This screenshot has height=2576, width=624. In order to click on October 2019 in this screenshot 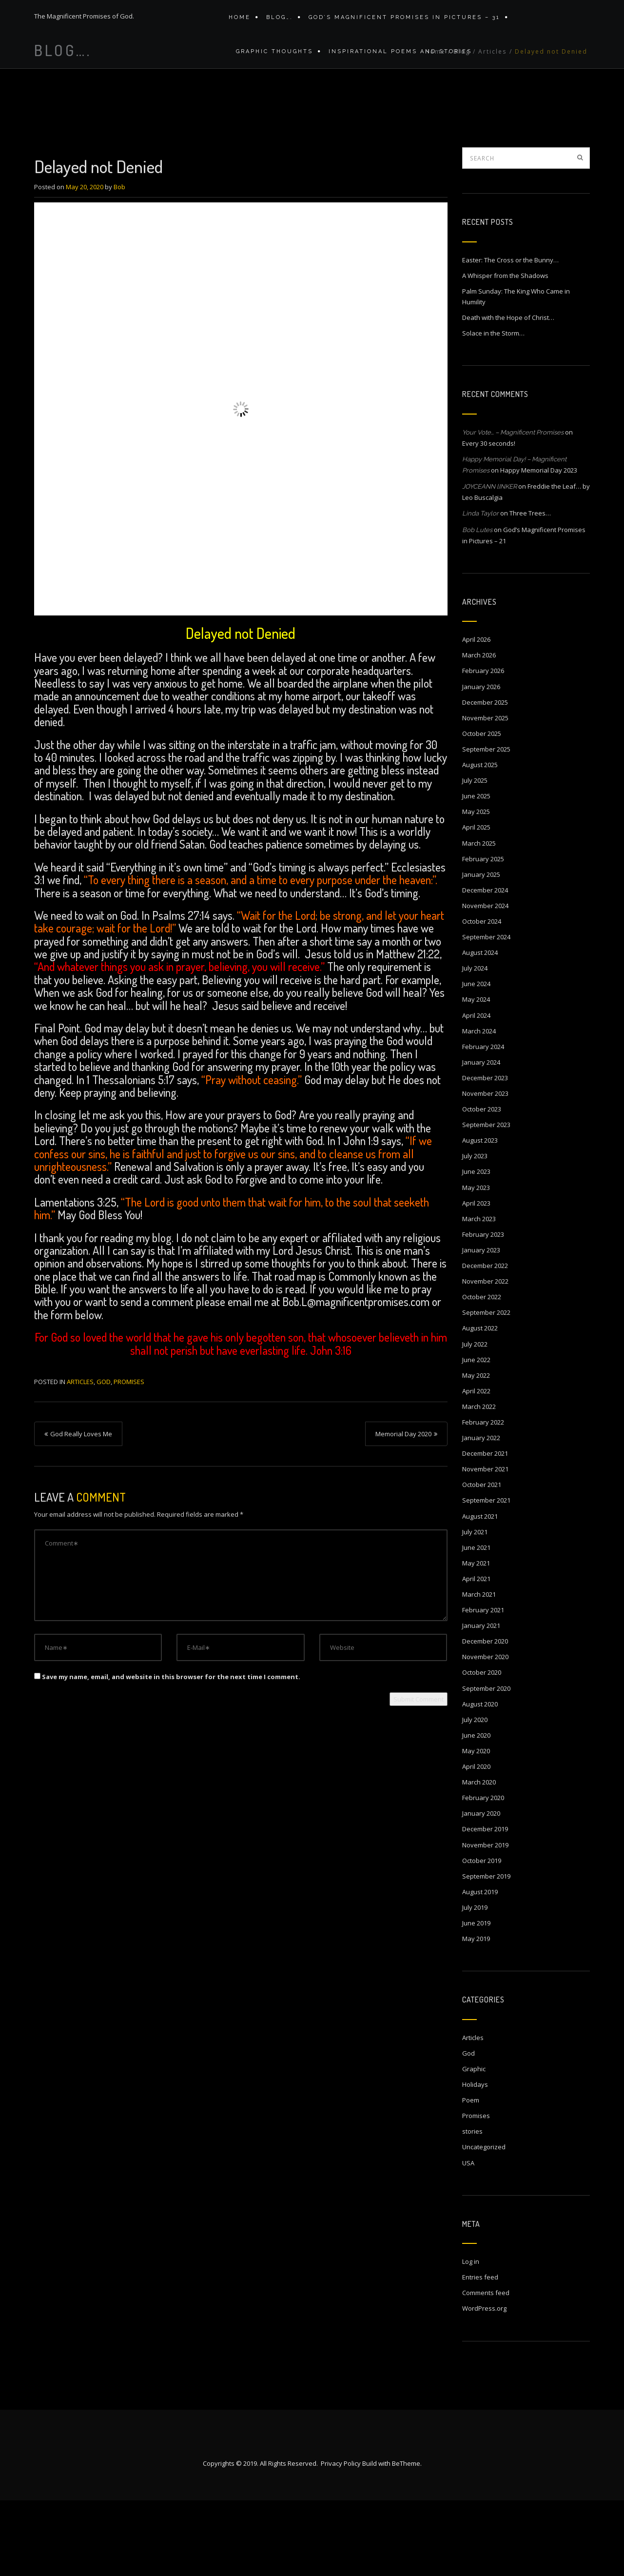, I will do `click(481, 1936)`.